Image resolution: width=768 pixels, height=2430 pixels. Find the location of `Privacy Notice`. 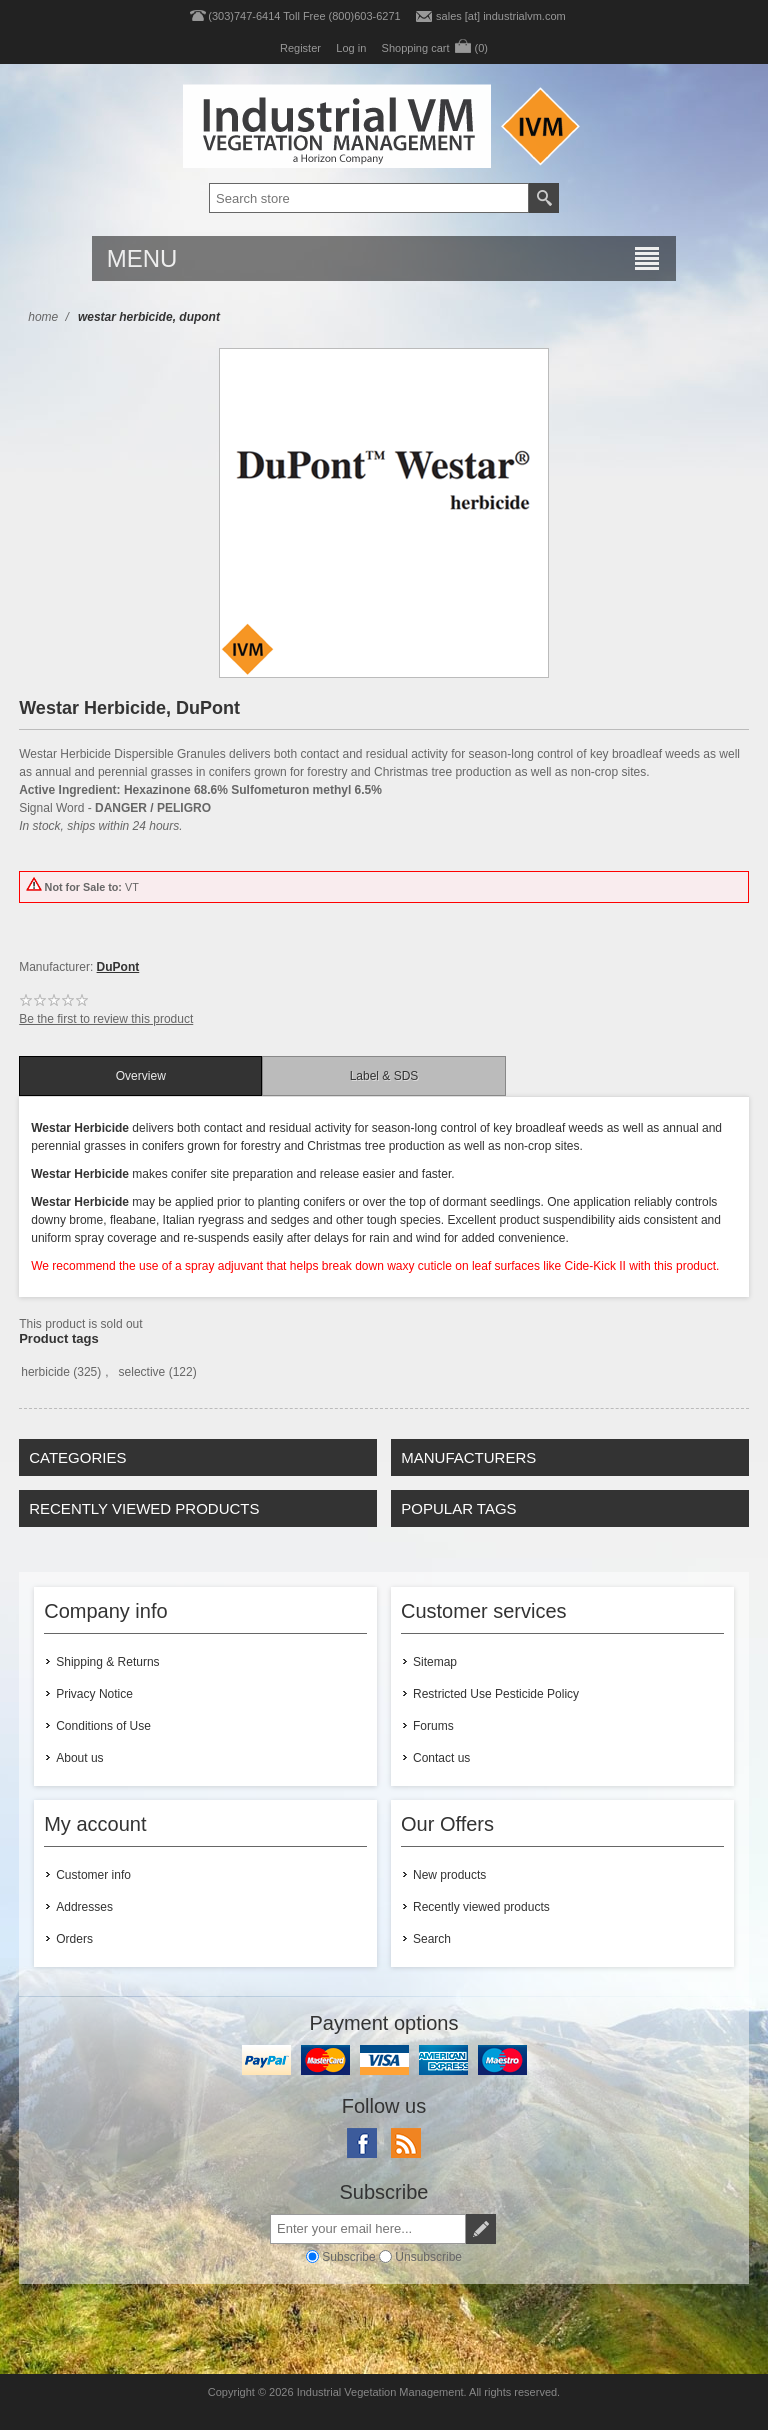

Privacy Notice is located at coordinates (94, 1694).